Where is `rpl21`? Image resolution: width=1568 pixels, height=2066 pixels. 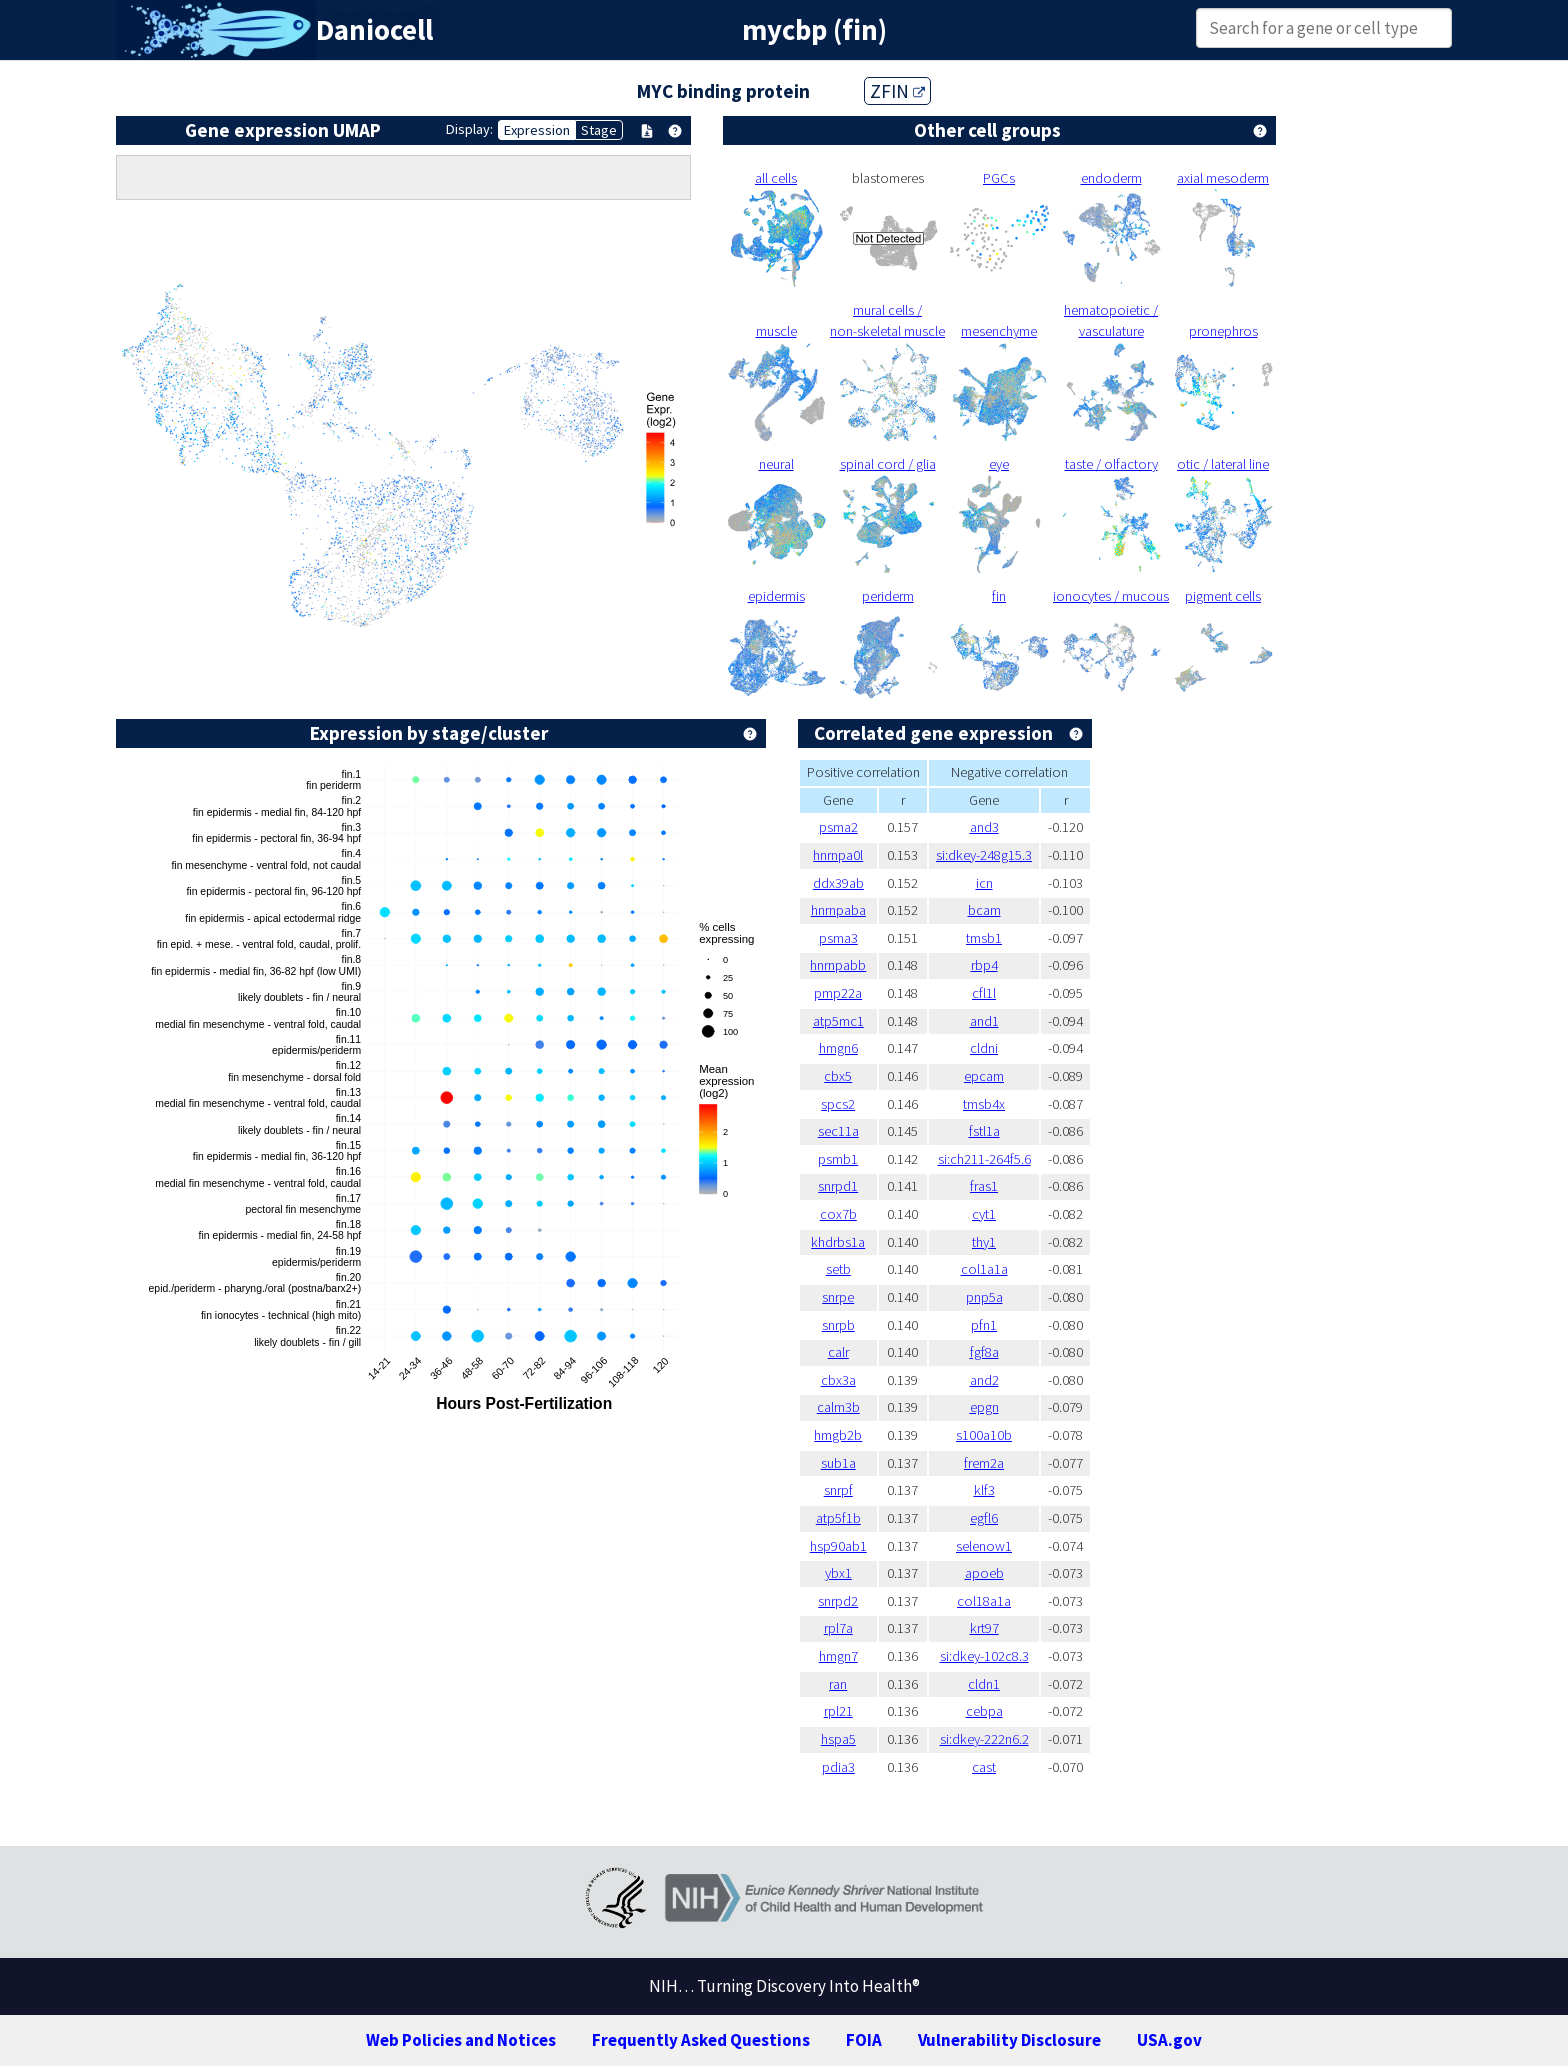 rpl21 is located at coordinates (838, 1711).